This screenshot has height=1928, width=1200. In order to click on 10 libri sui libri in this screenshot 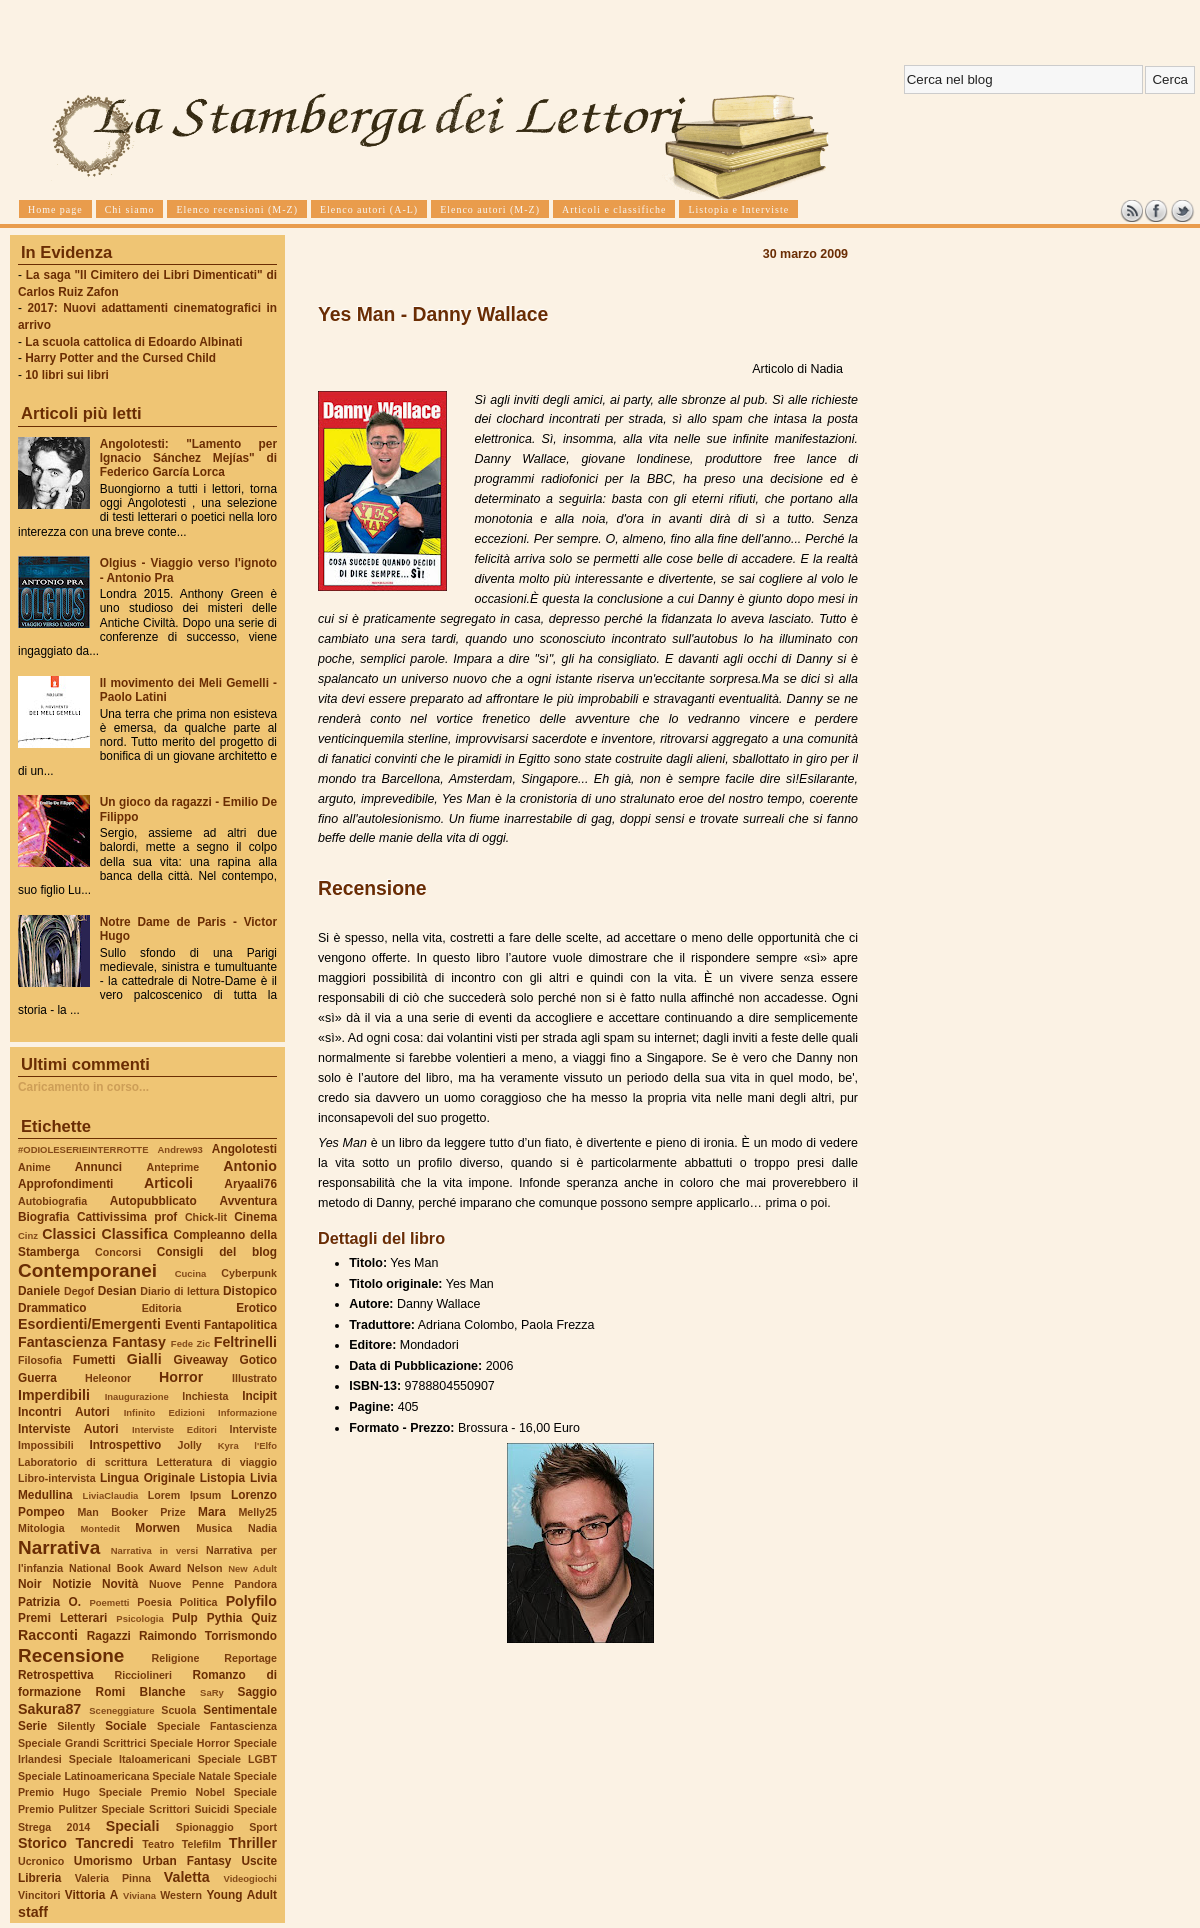, I will do `click(67, 375)`.